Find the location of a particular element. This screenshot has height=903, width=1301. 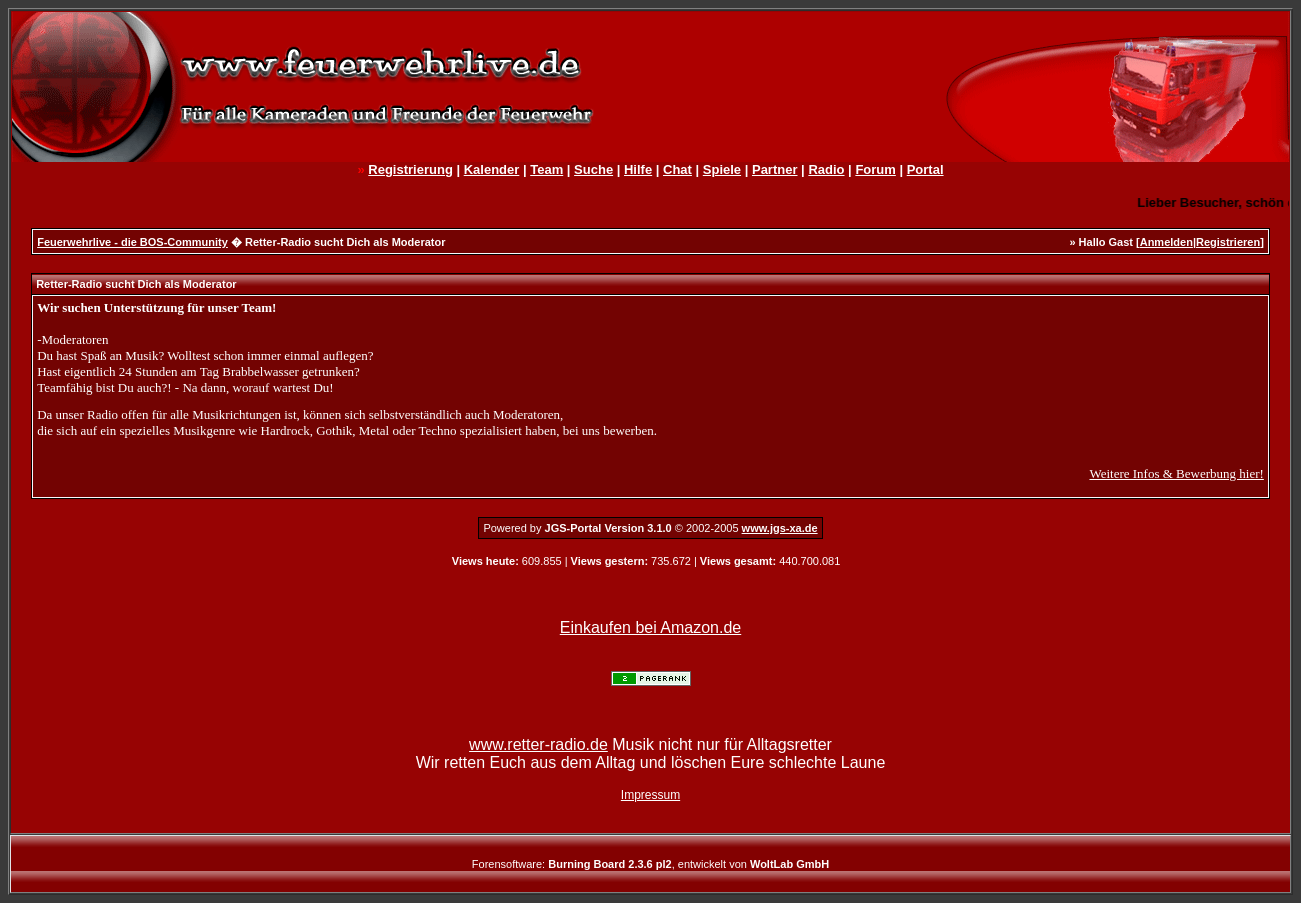

Registrierung is located at coordinates (410, 169).